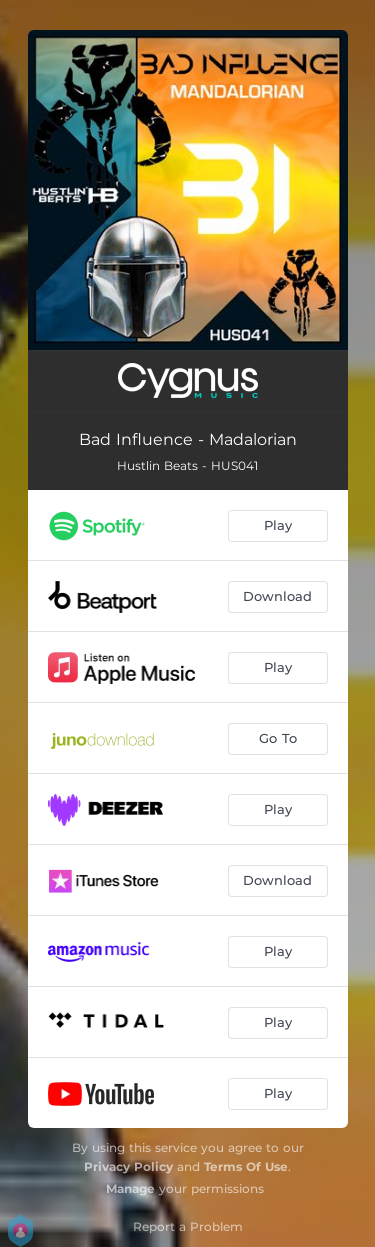  What do you see at coordinates (246, 1166) in the screenshot?
I see `Terms Of Use` at bounding box center [246, 1166].